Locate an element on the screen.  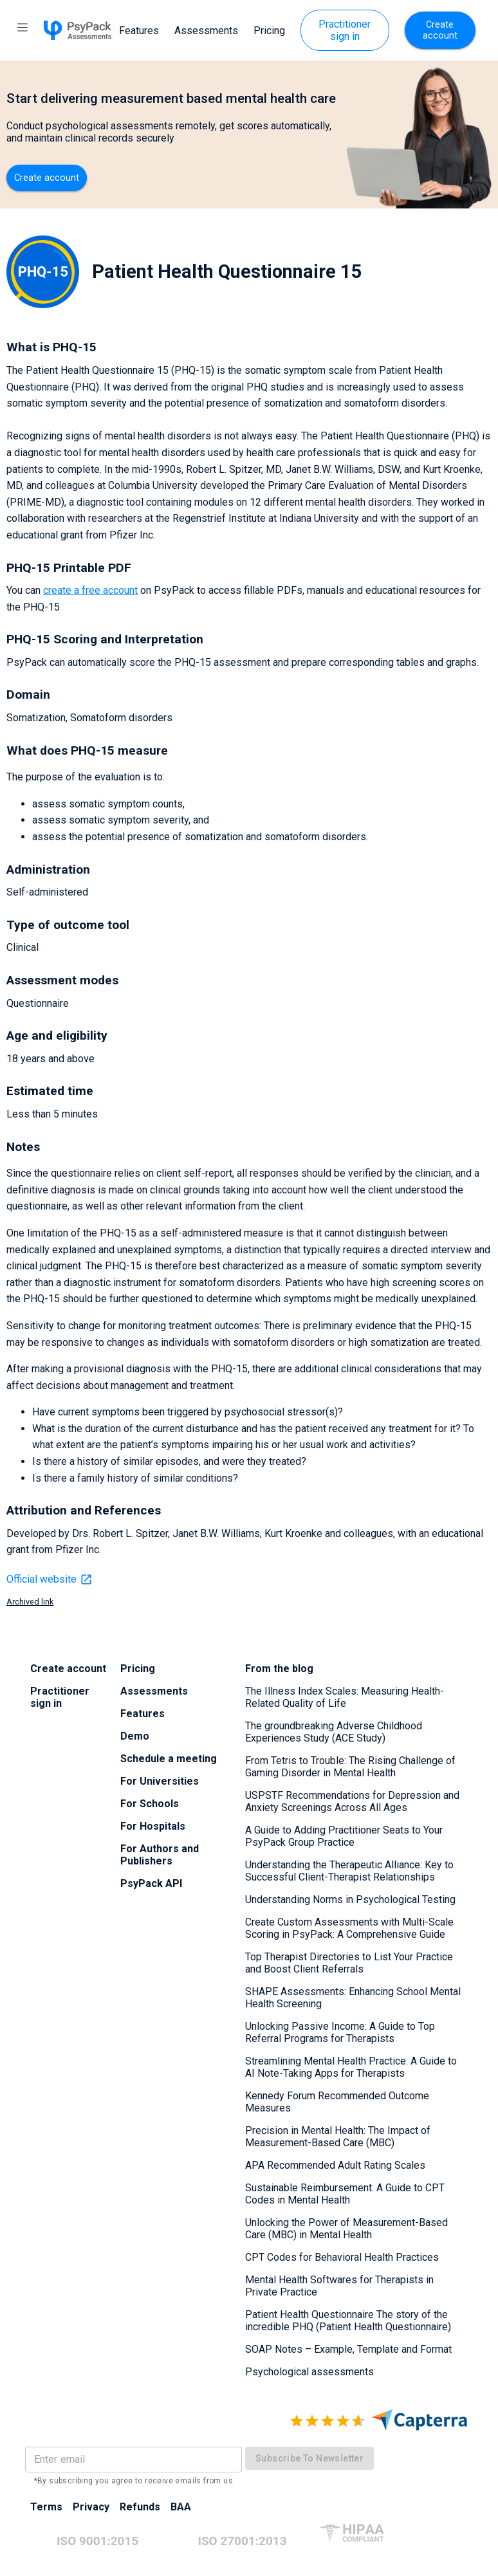
create a free account is located at coordinates (90, 590).